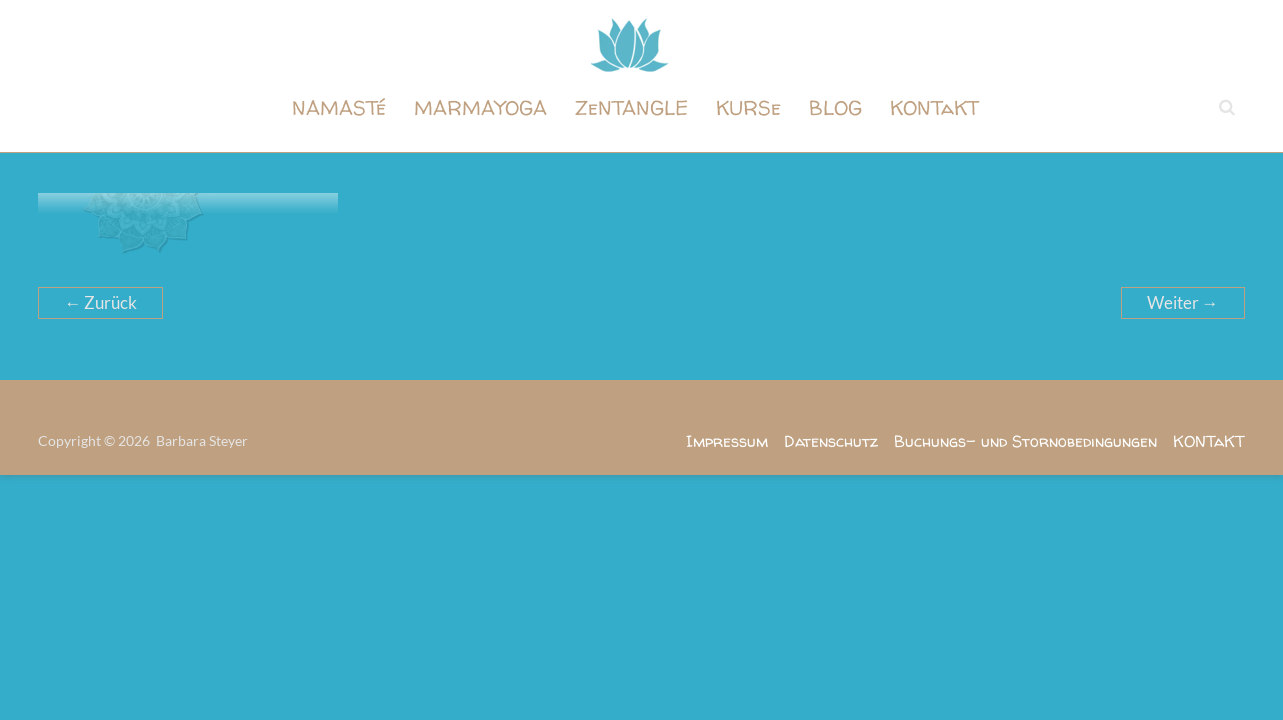 This screenshot has width=1283, height=720. Describe the element at coordinates (831, 441) in the screenshot. I see `Datenschutz` at that location.